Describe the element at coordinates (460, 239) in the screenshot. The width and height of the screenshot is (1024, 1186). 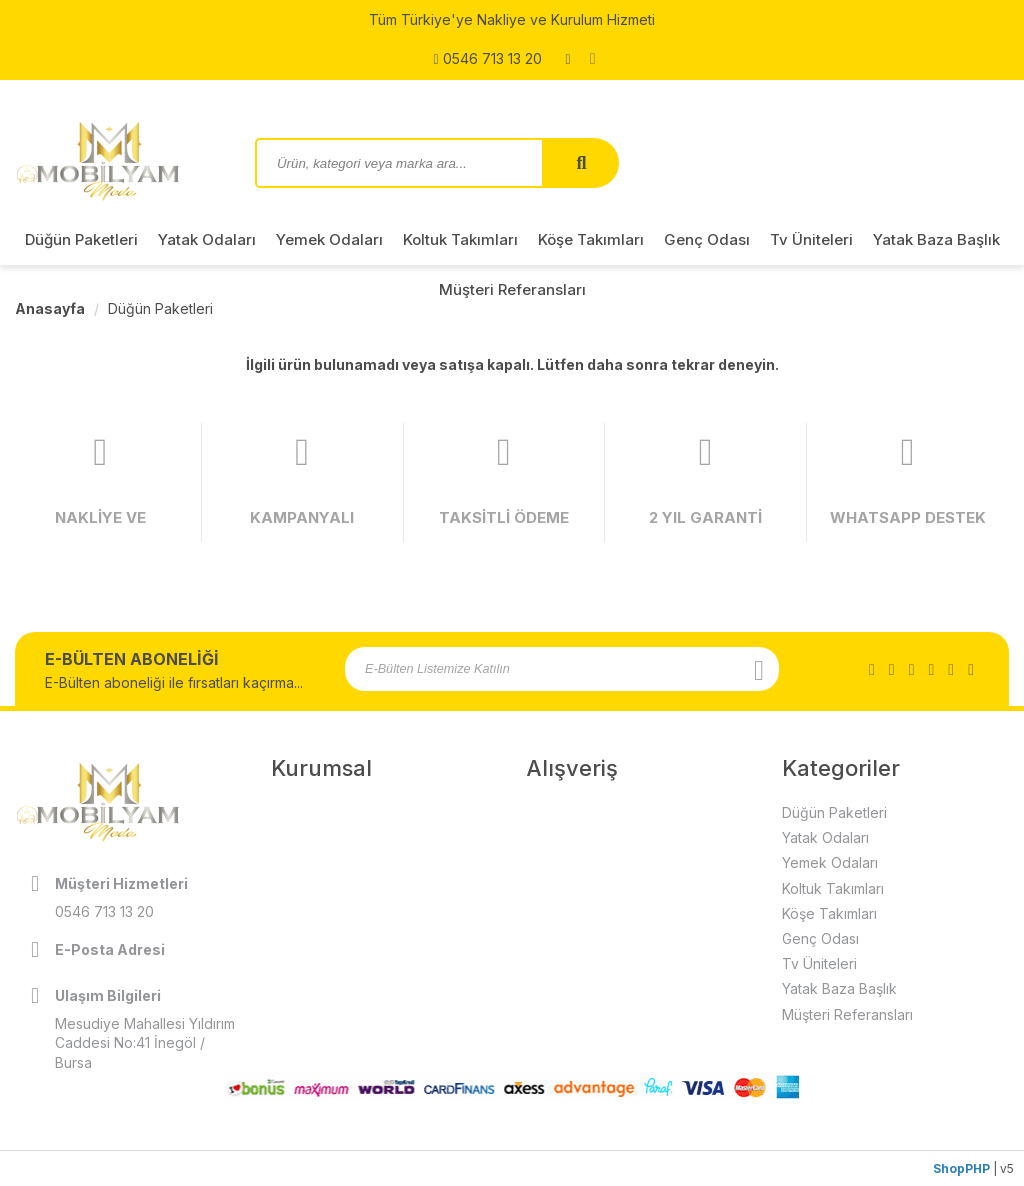
I see `Koltuk Takımları` at that location.